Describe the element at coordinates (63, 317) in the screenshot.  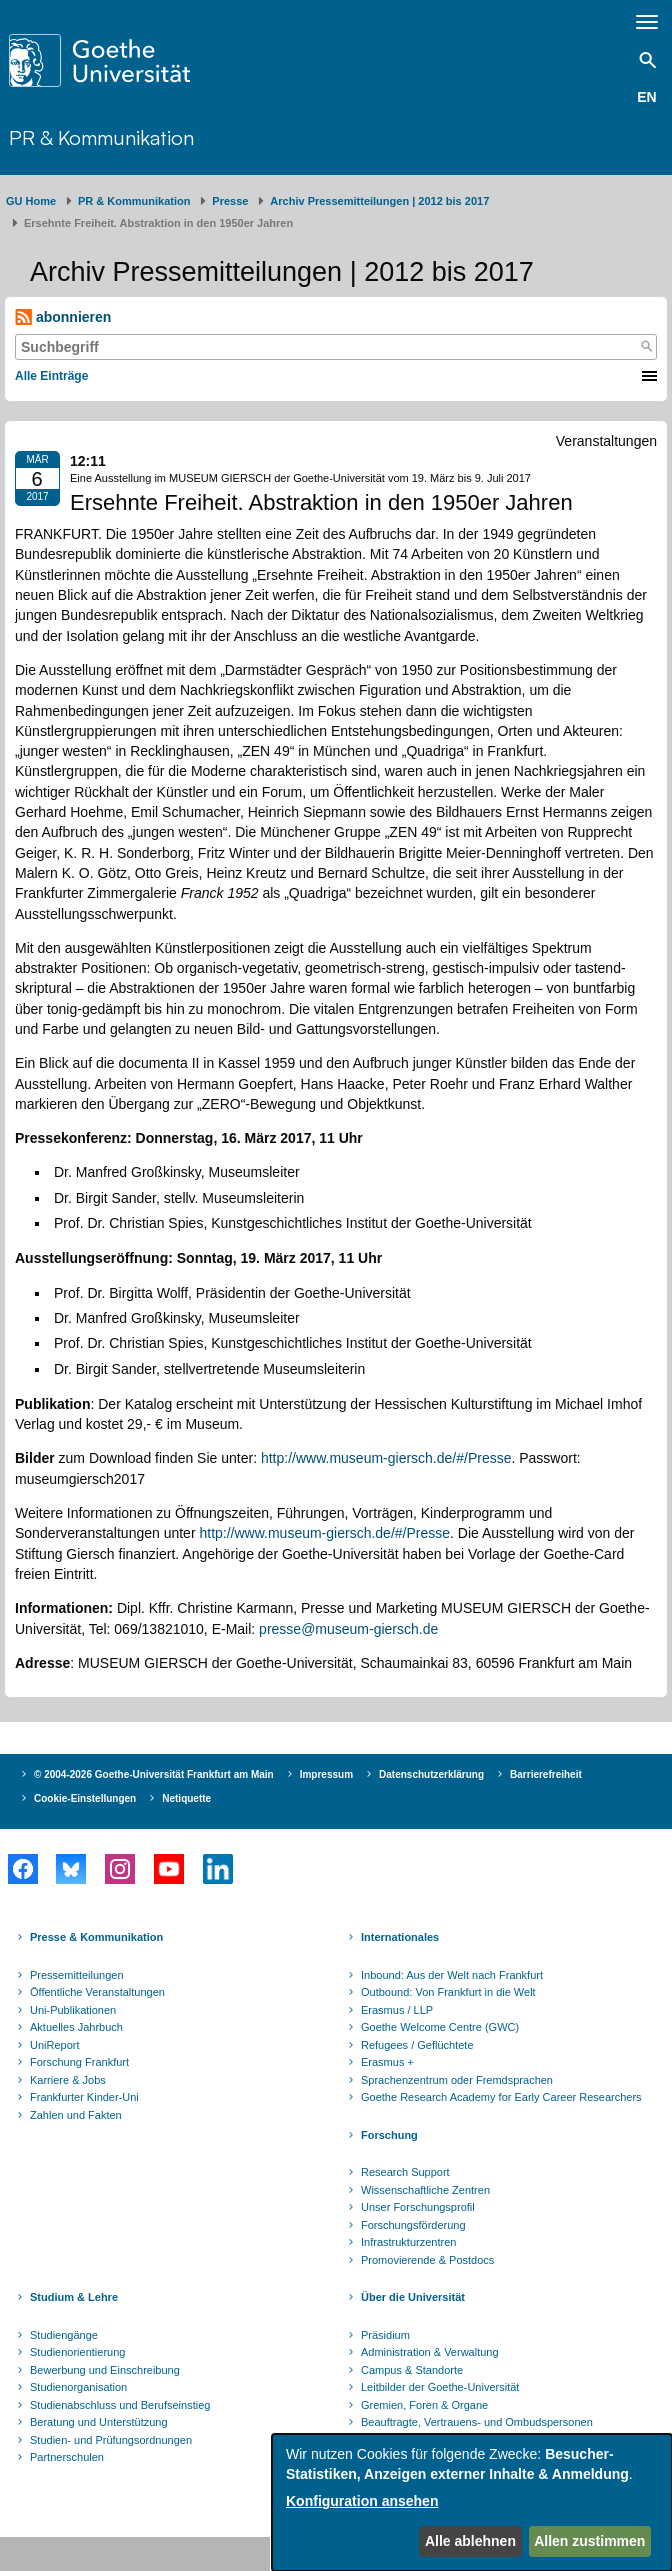
I see `abonnieren` at that location.